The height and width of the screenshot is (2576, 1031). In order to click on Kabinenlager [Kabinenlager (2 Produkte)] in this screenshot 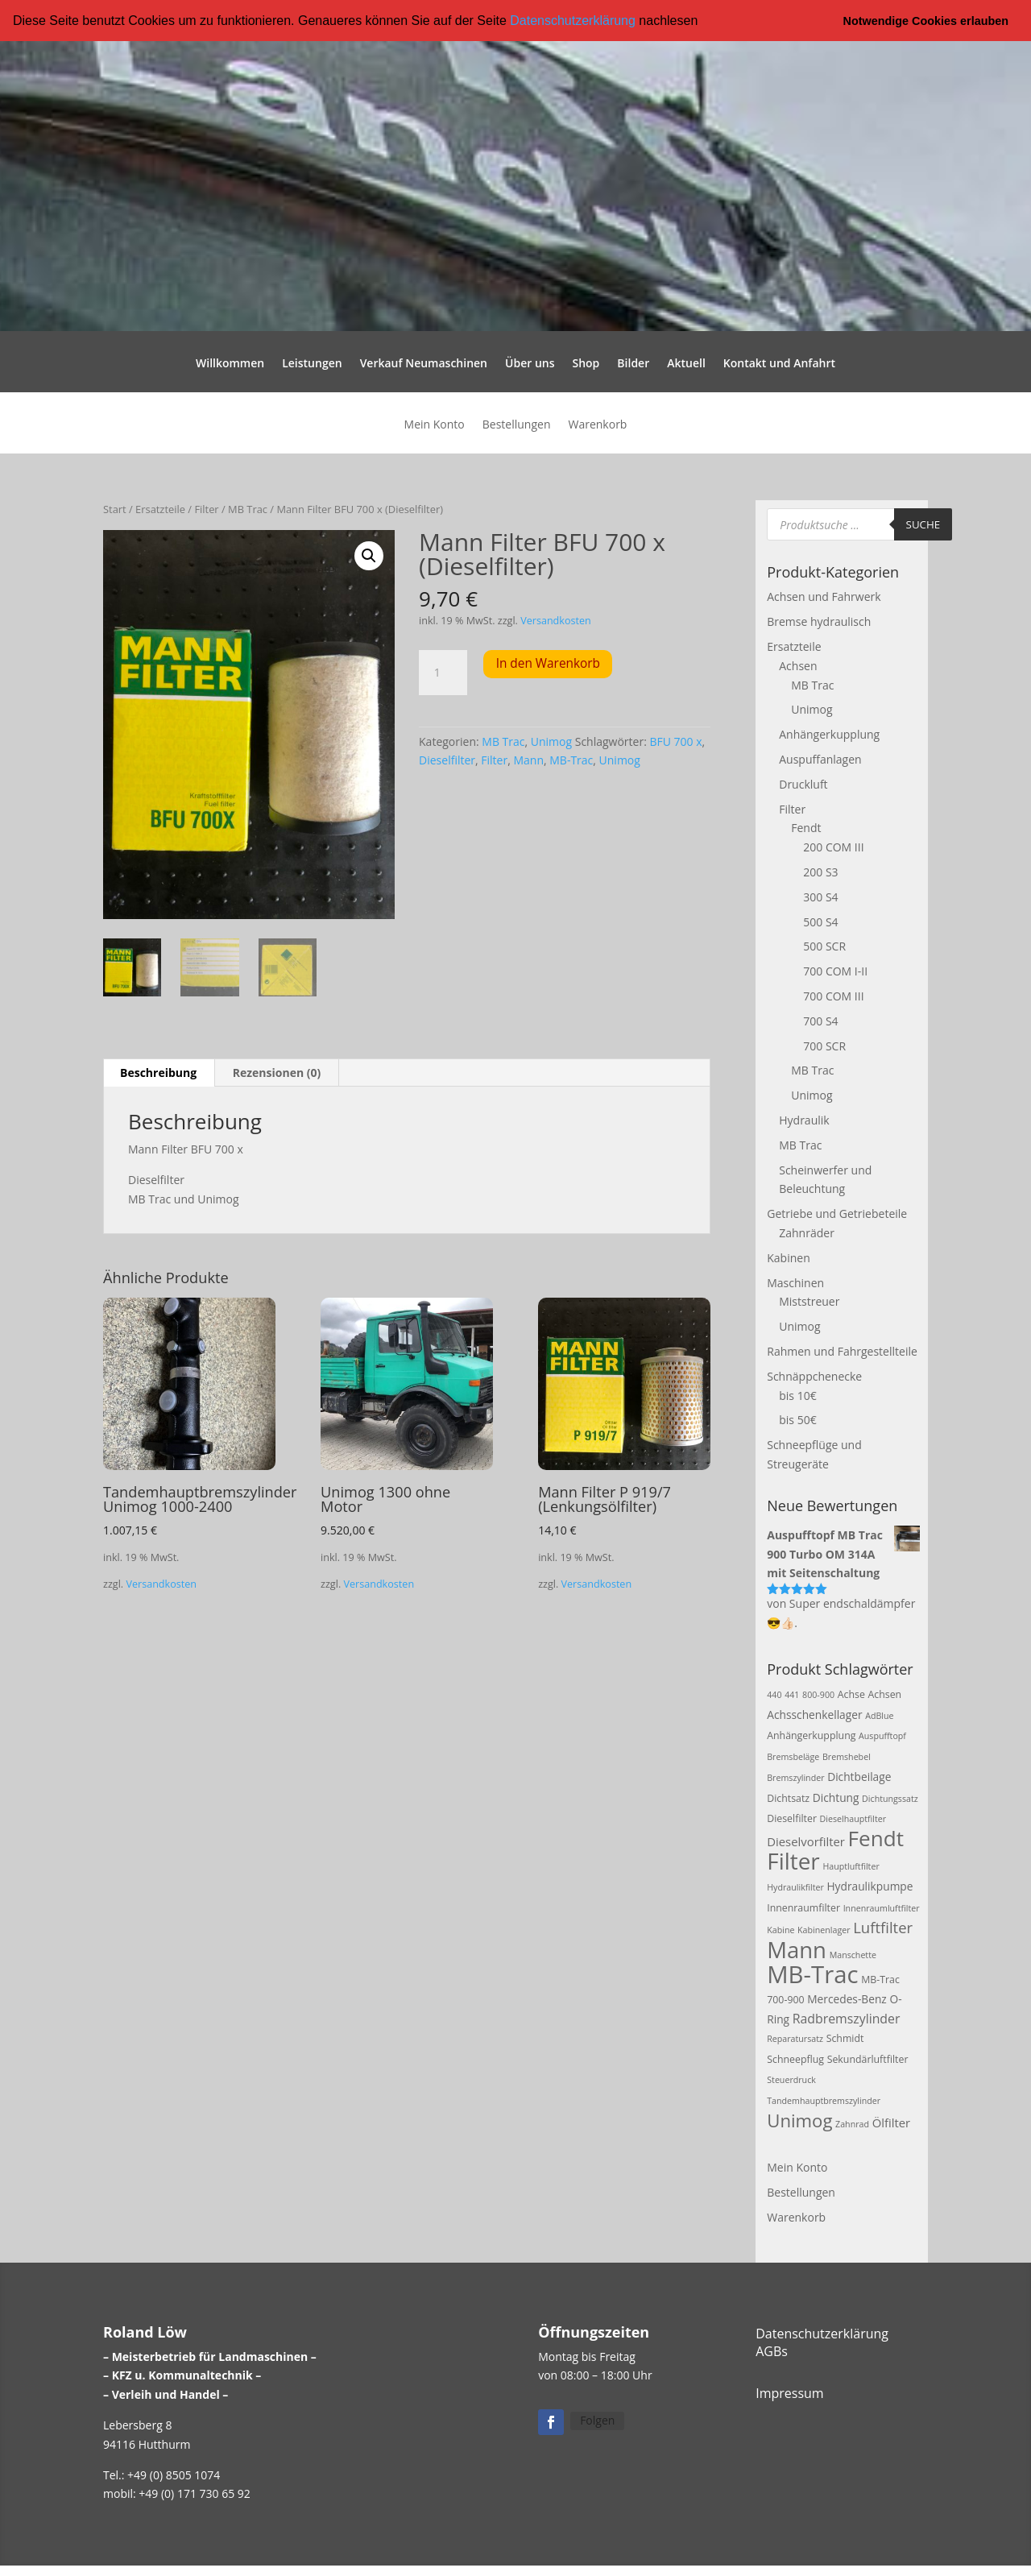, I will do `click(823, 1930)`.